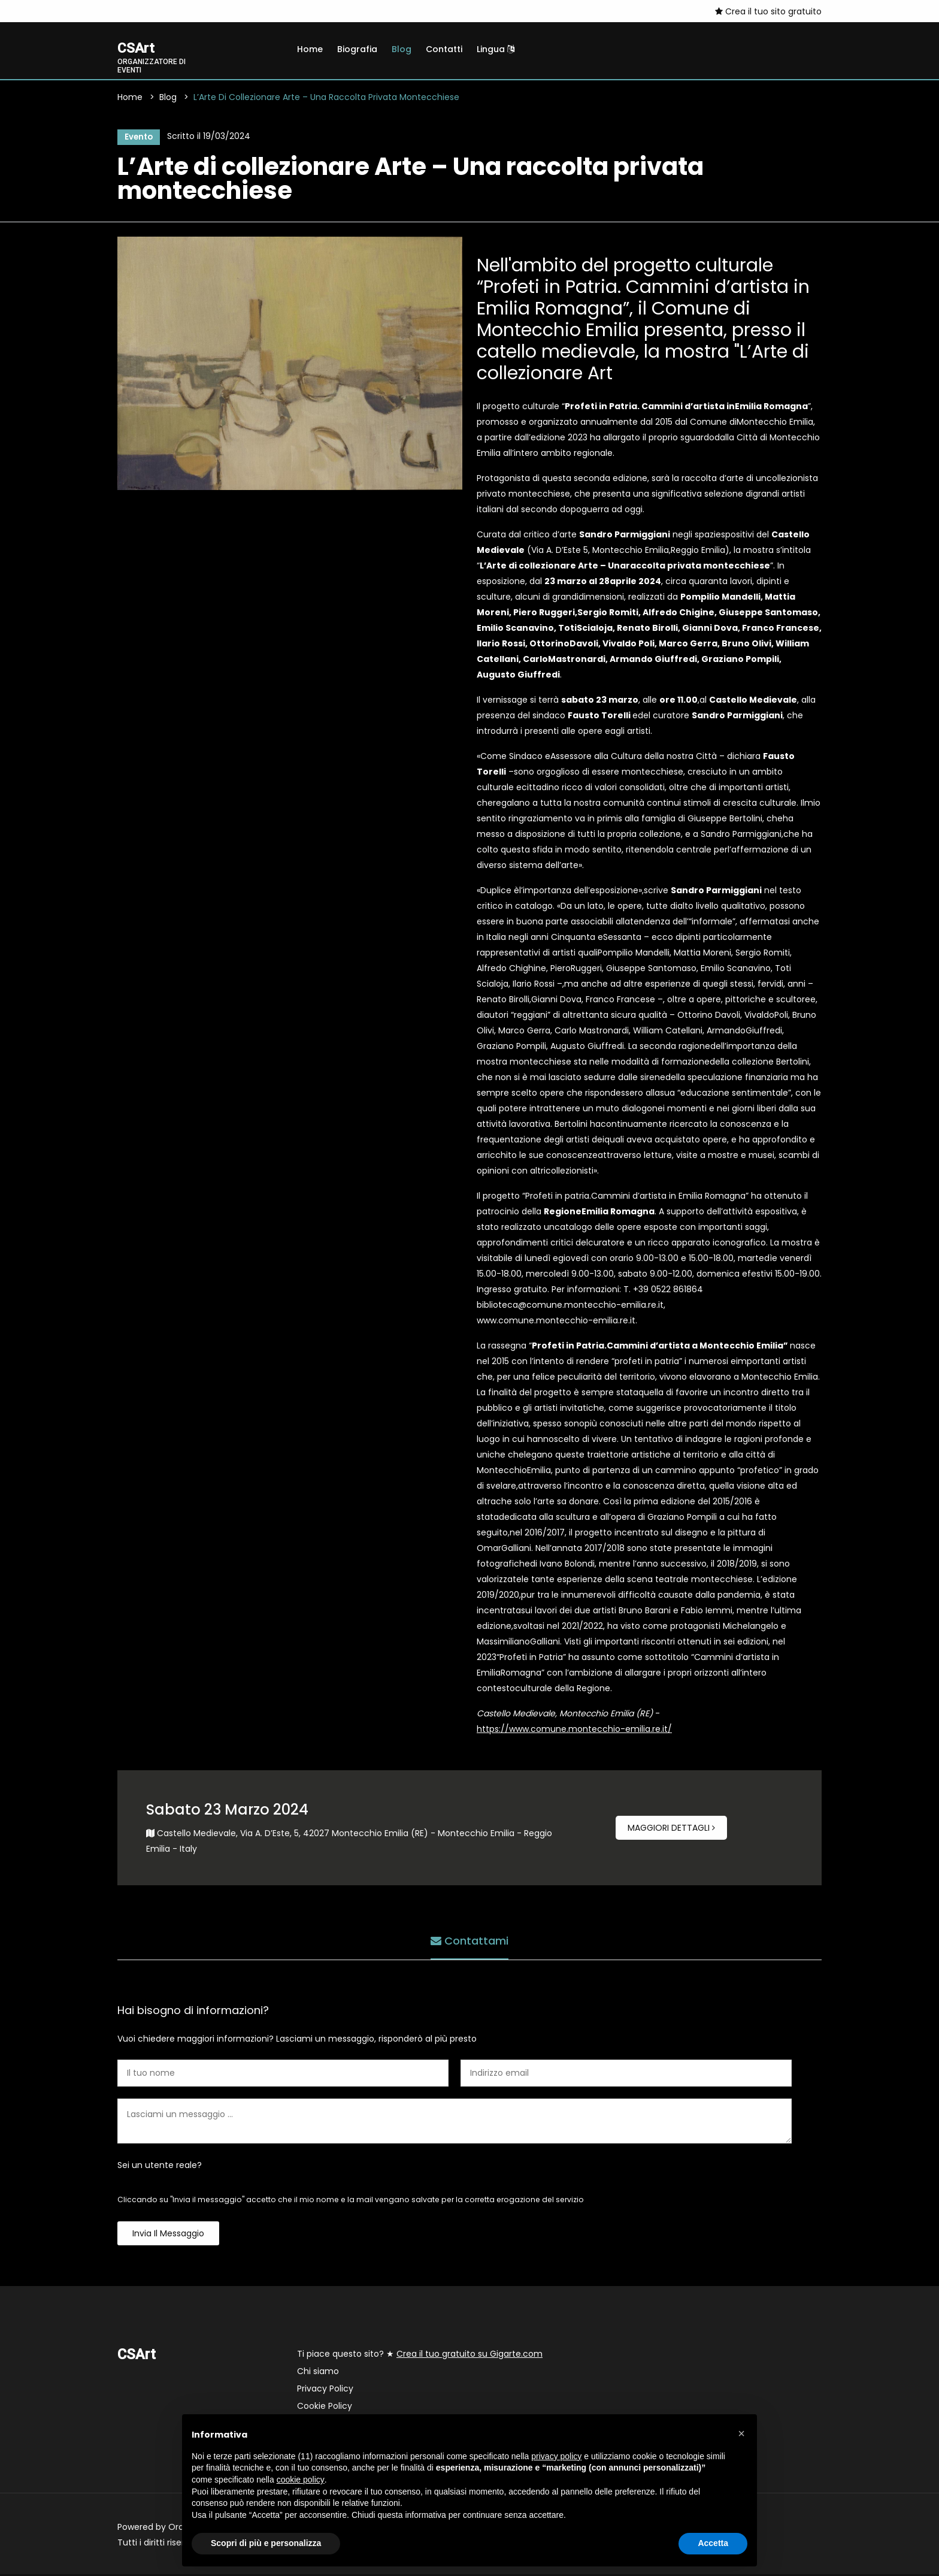 The width and height of the screenshot is (939, 2576). What do you see at coordinates (137, 138) in the screenshot?
I see `Evento` at bounding box center [137, 138].